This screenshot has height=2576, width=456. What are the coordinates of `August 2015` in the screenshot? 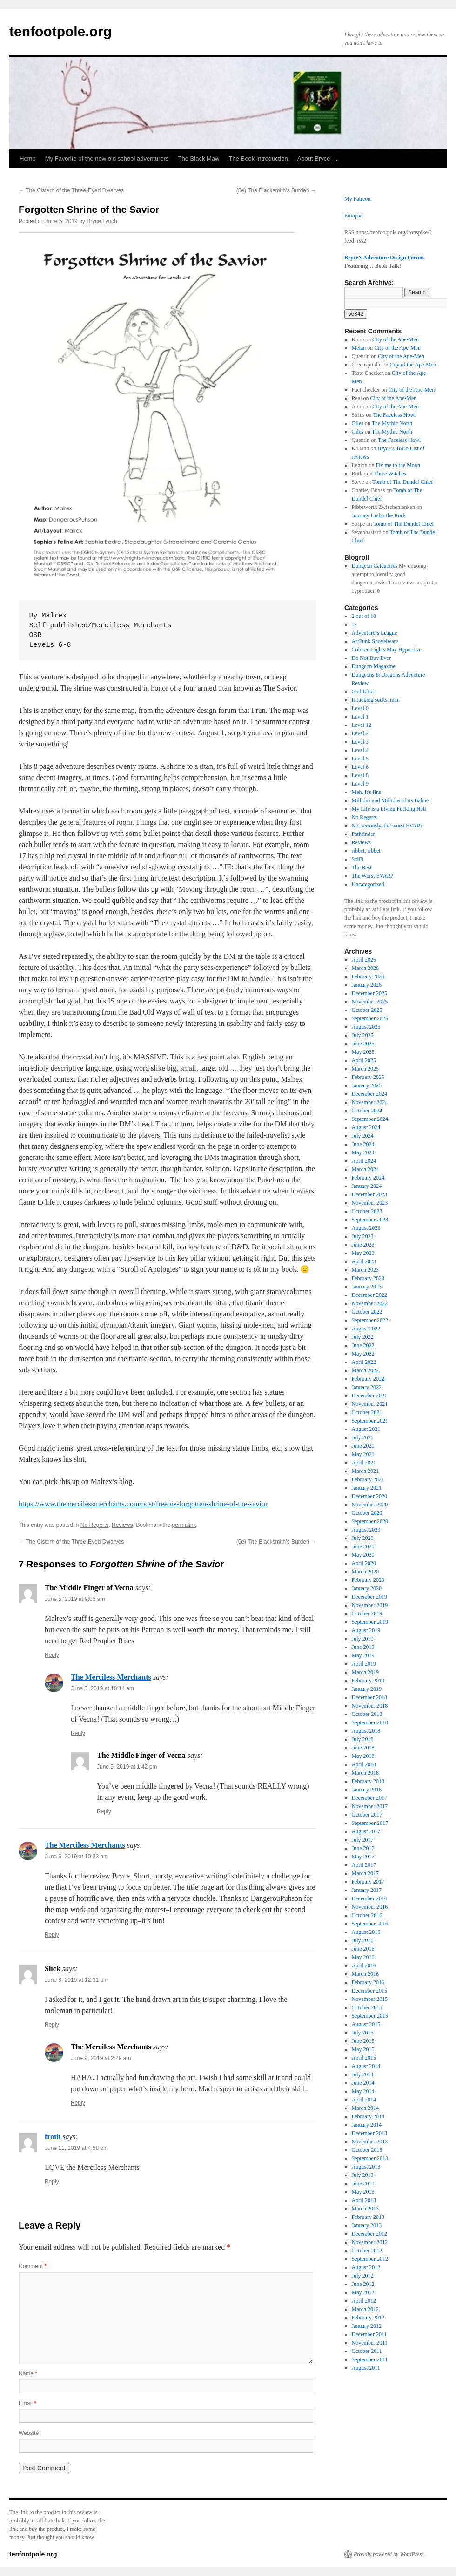 It's located at (366, 2024).